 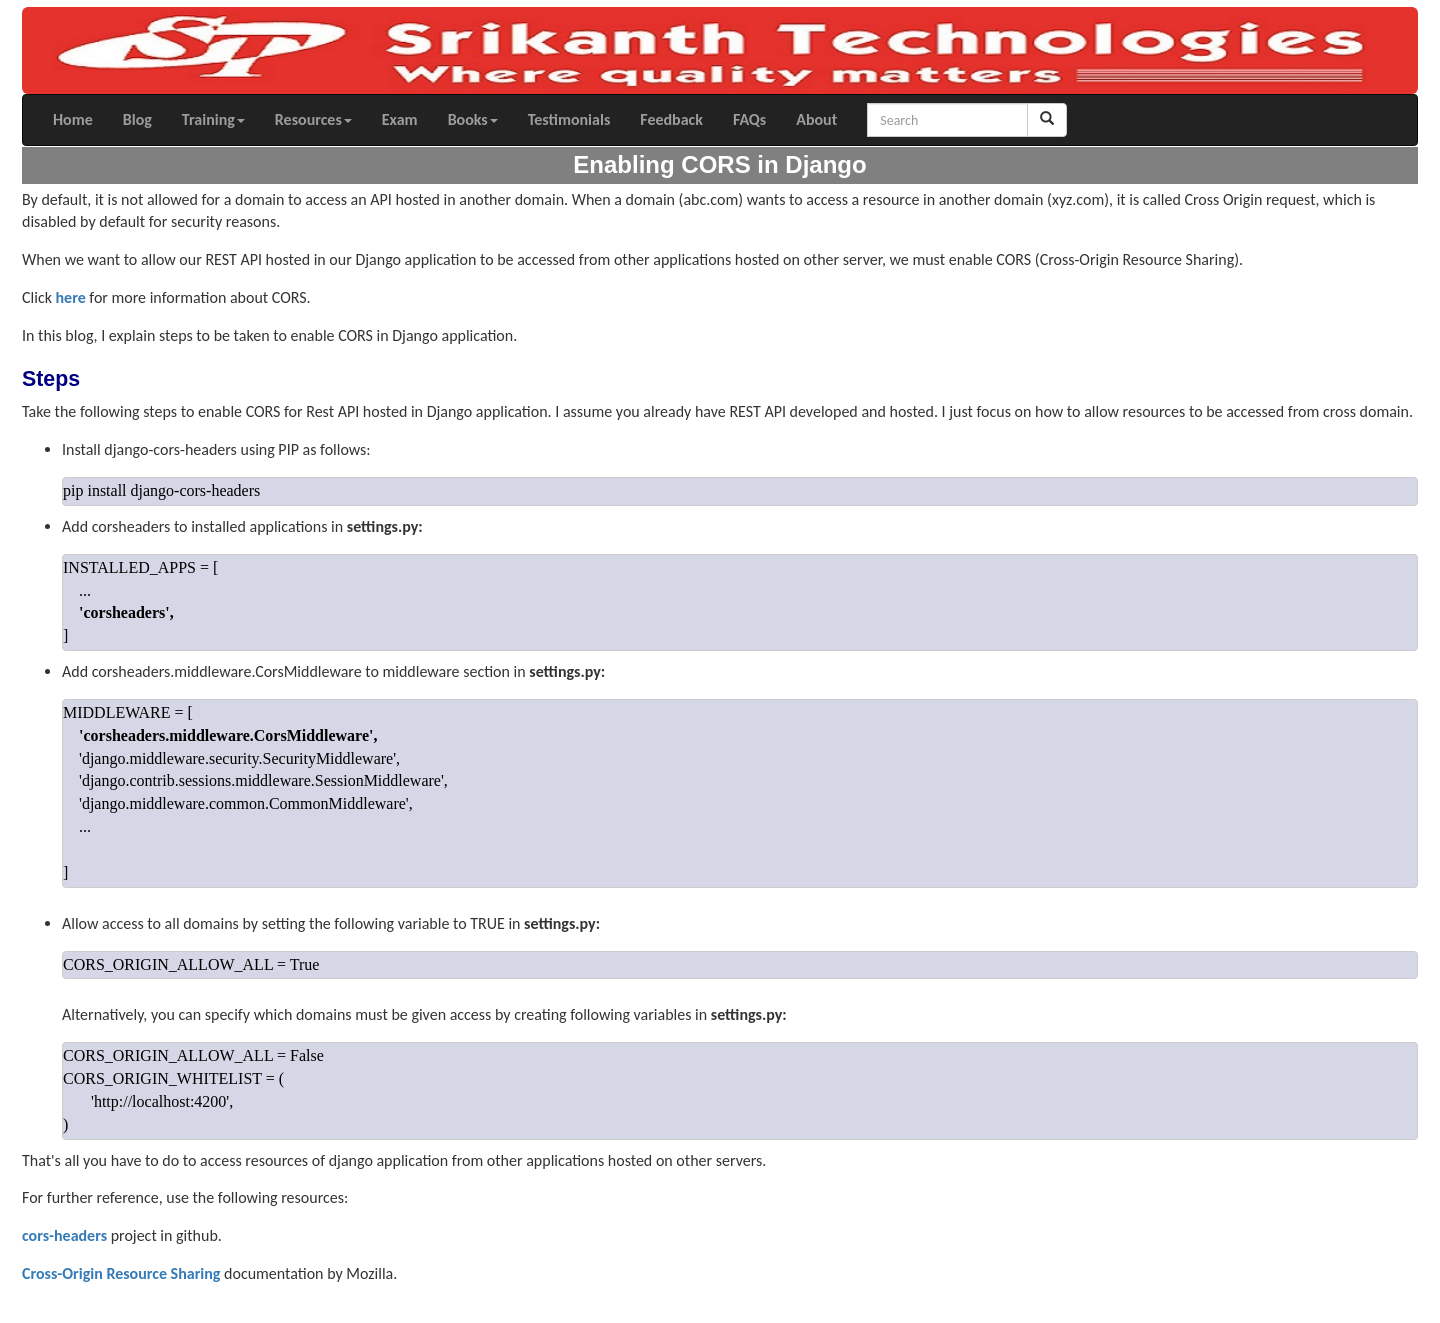 What do you see at coordinates (71, 297) in the screenshot?
I see `here` at bounding box center [71, 297].